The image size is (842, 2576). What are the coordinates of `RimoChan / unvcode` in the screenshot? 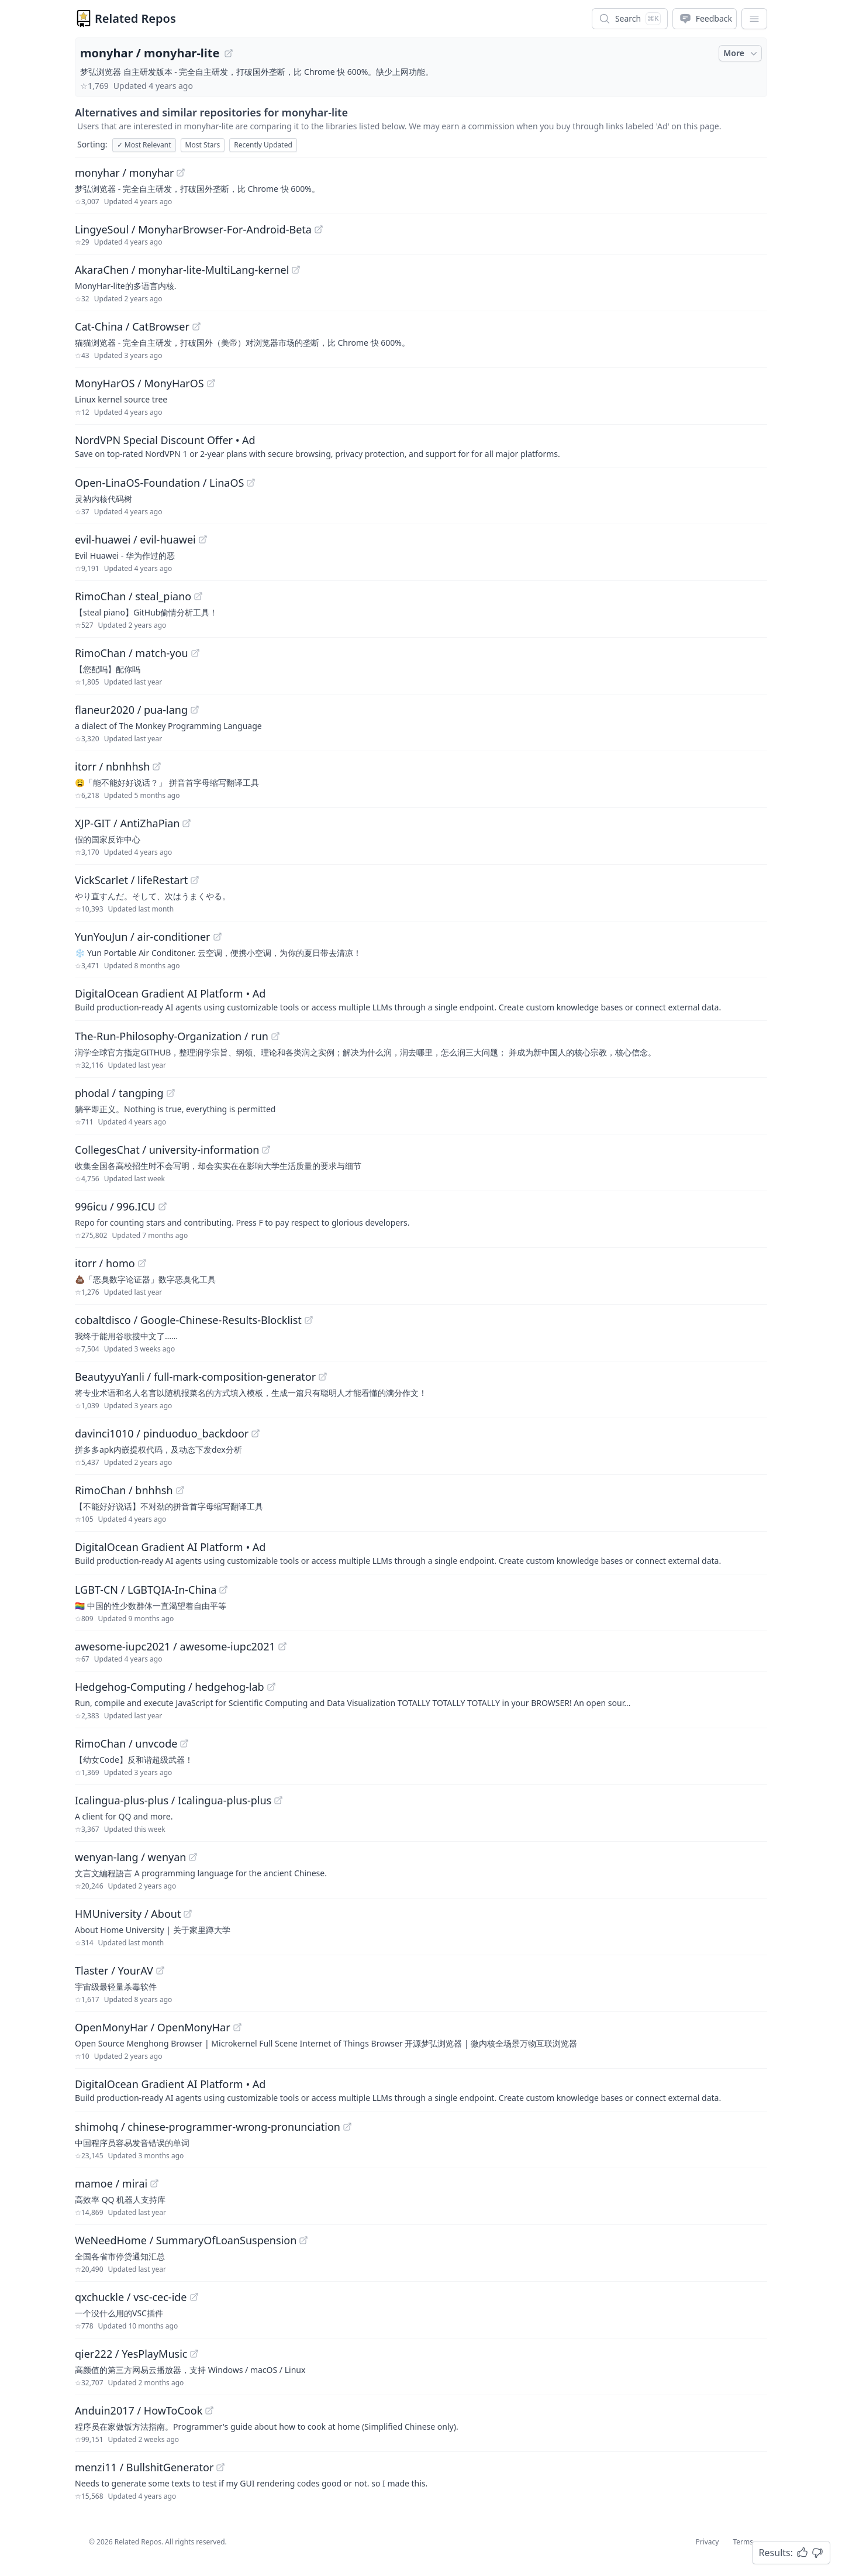 It's located at (126, 1743).